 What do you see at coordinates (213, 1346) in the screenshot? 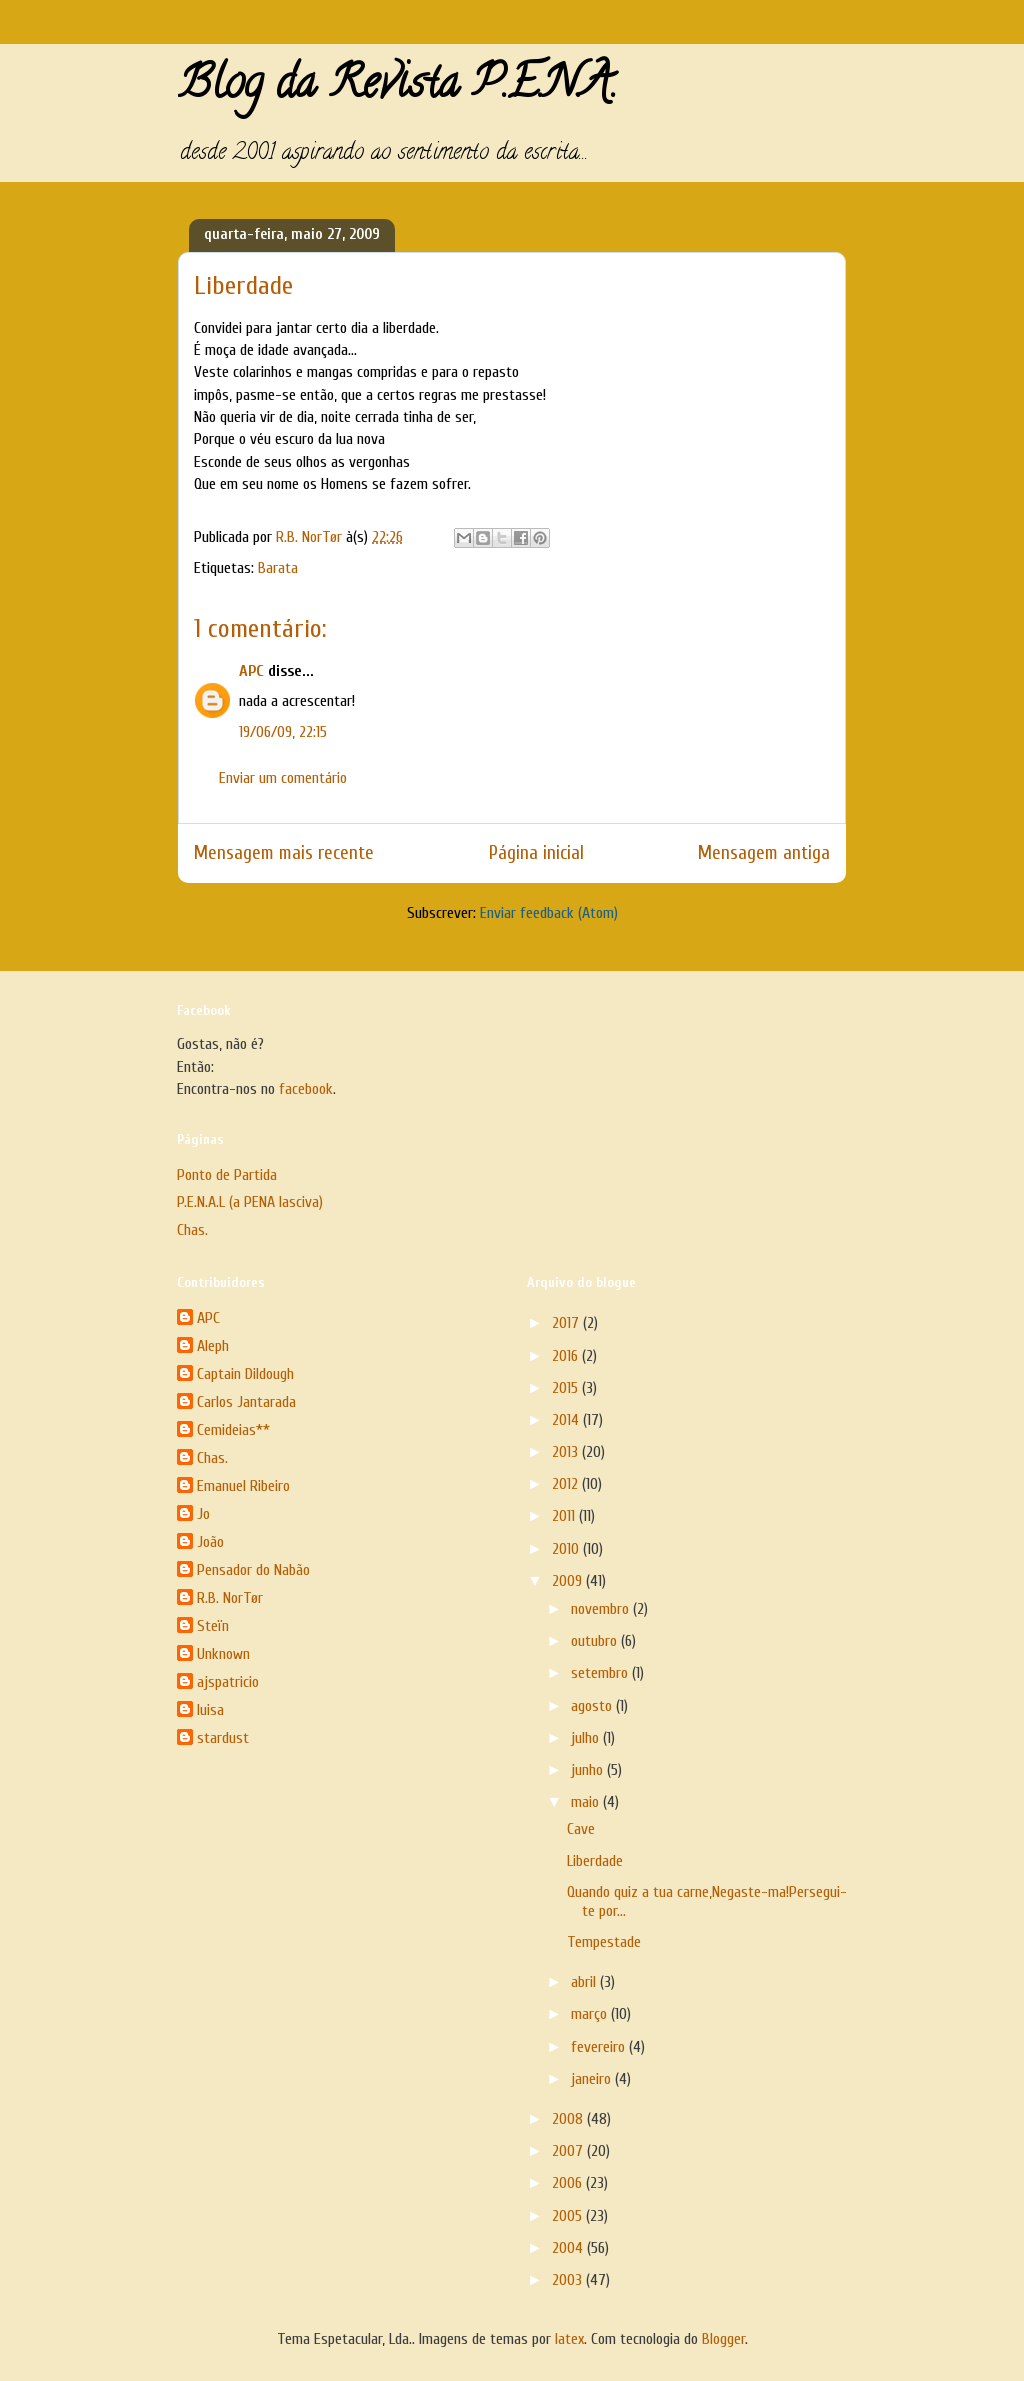
I see `Aleph` at bounding box center [213, 1346].